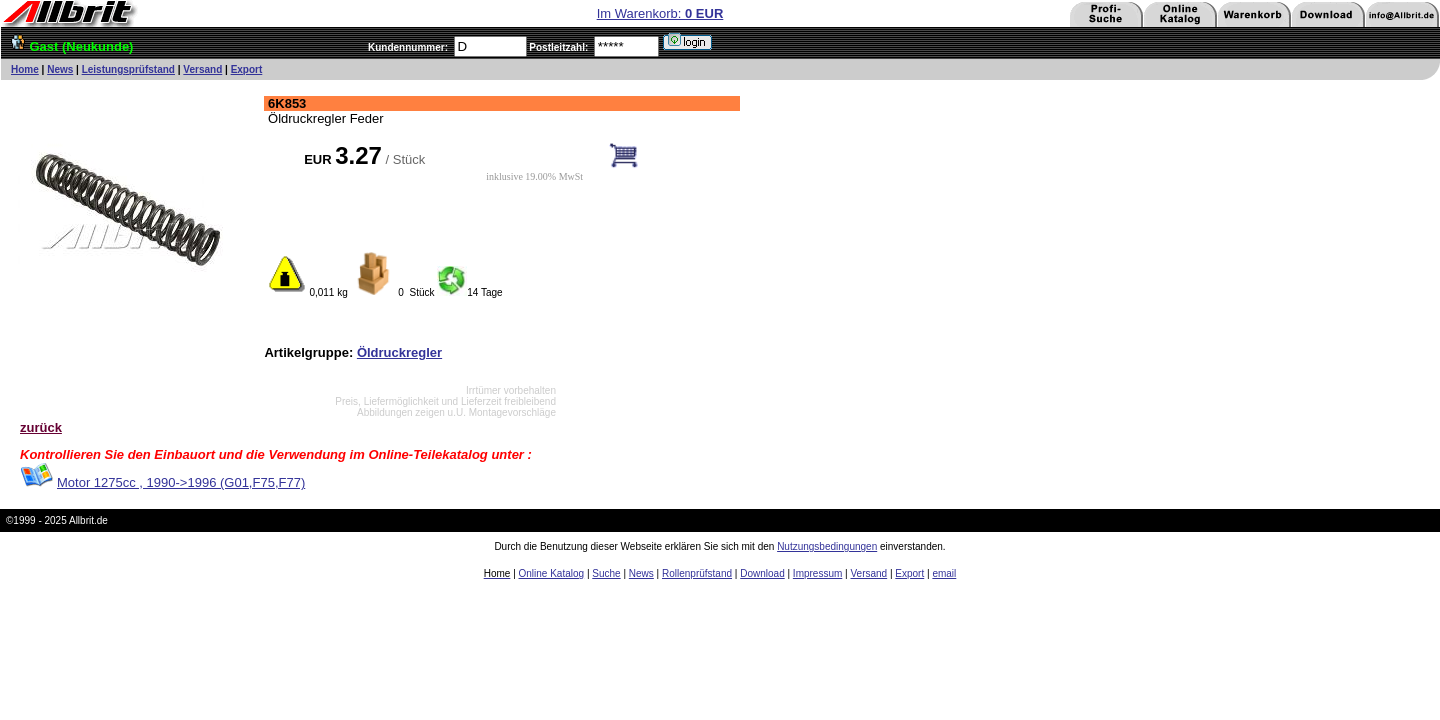  I want to click on Export, so click(247, 69).